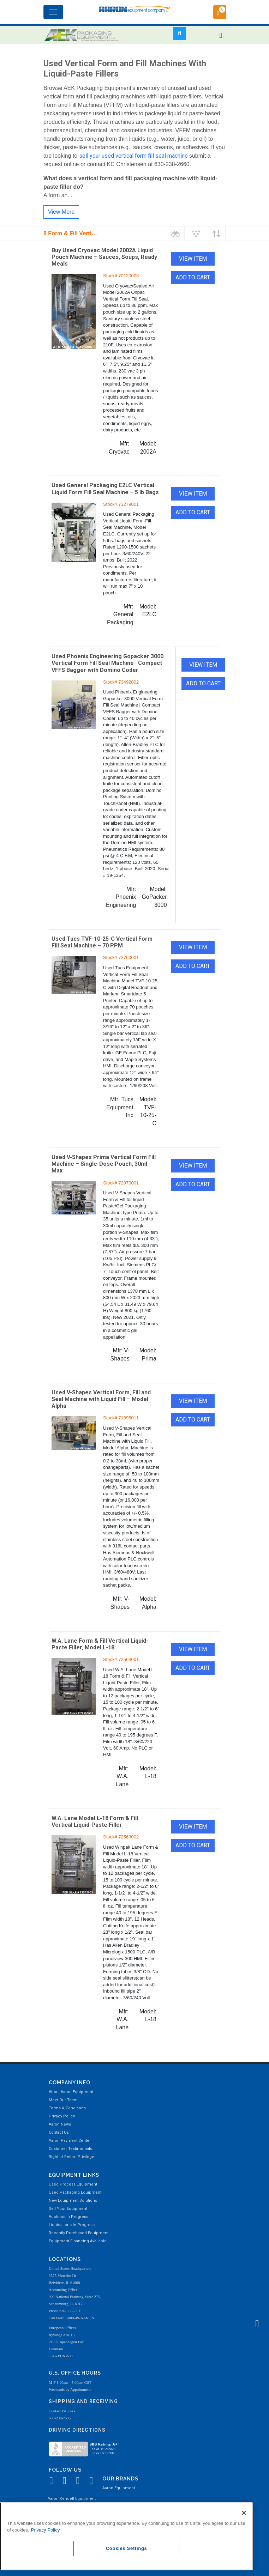  What do you see at coordinates (61, 212) in the screenshot?
I see `View More` at bounding box center [61, 212].